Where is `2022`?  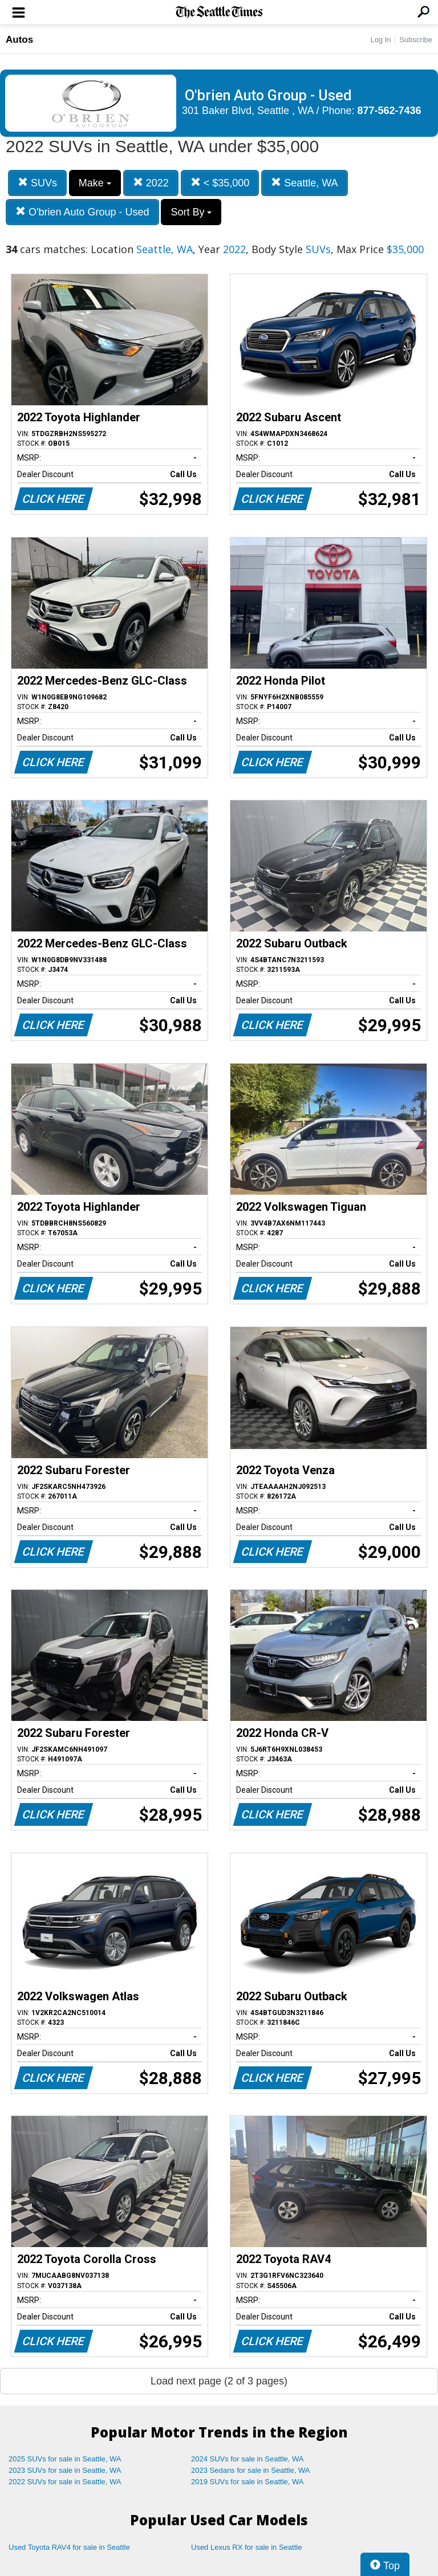 2022 is located at coordinates (151, 183).